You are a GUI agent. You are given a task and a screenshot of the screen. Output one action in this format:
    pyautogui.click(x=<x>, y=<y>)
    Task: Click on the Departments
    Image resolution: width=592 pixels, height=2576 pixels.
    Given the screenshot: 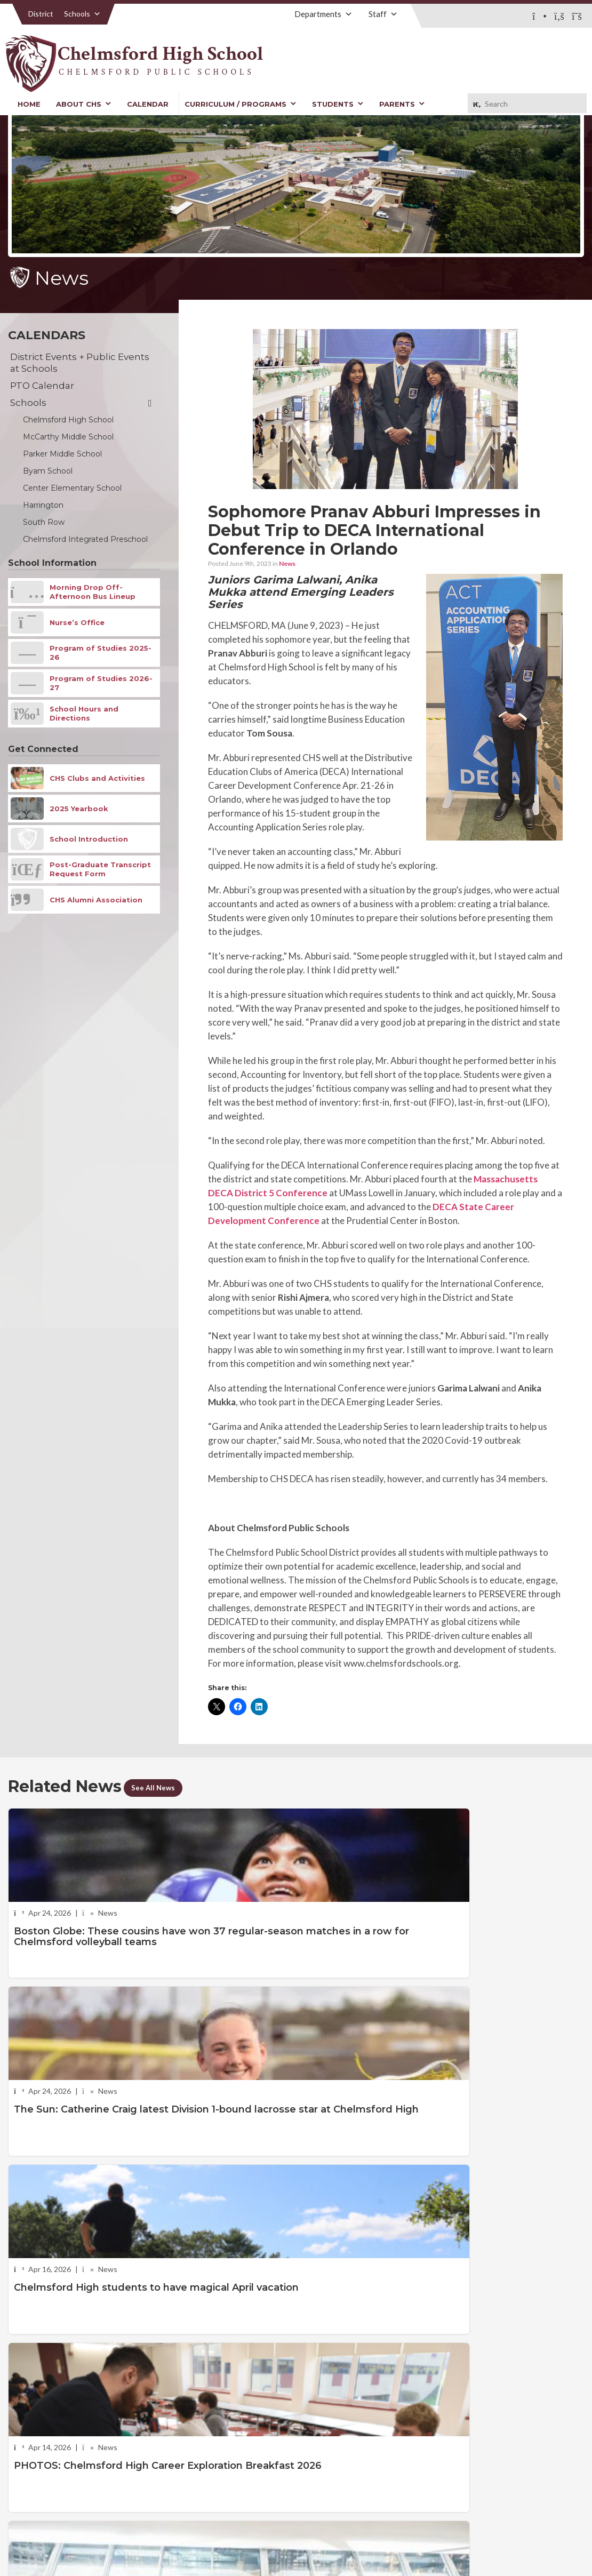 What is the action you would take?
    pyautogui.click(x=323, y=14)
    